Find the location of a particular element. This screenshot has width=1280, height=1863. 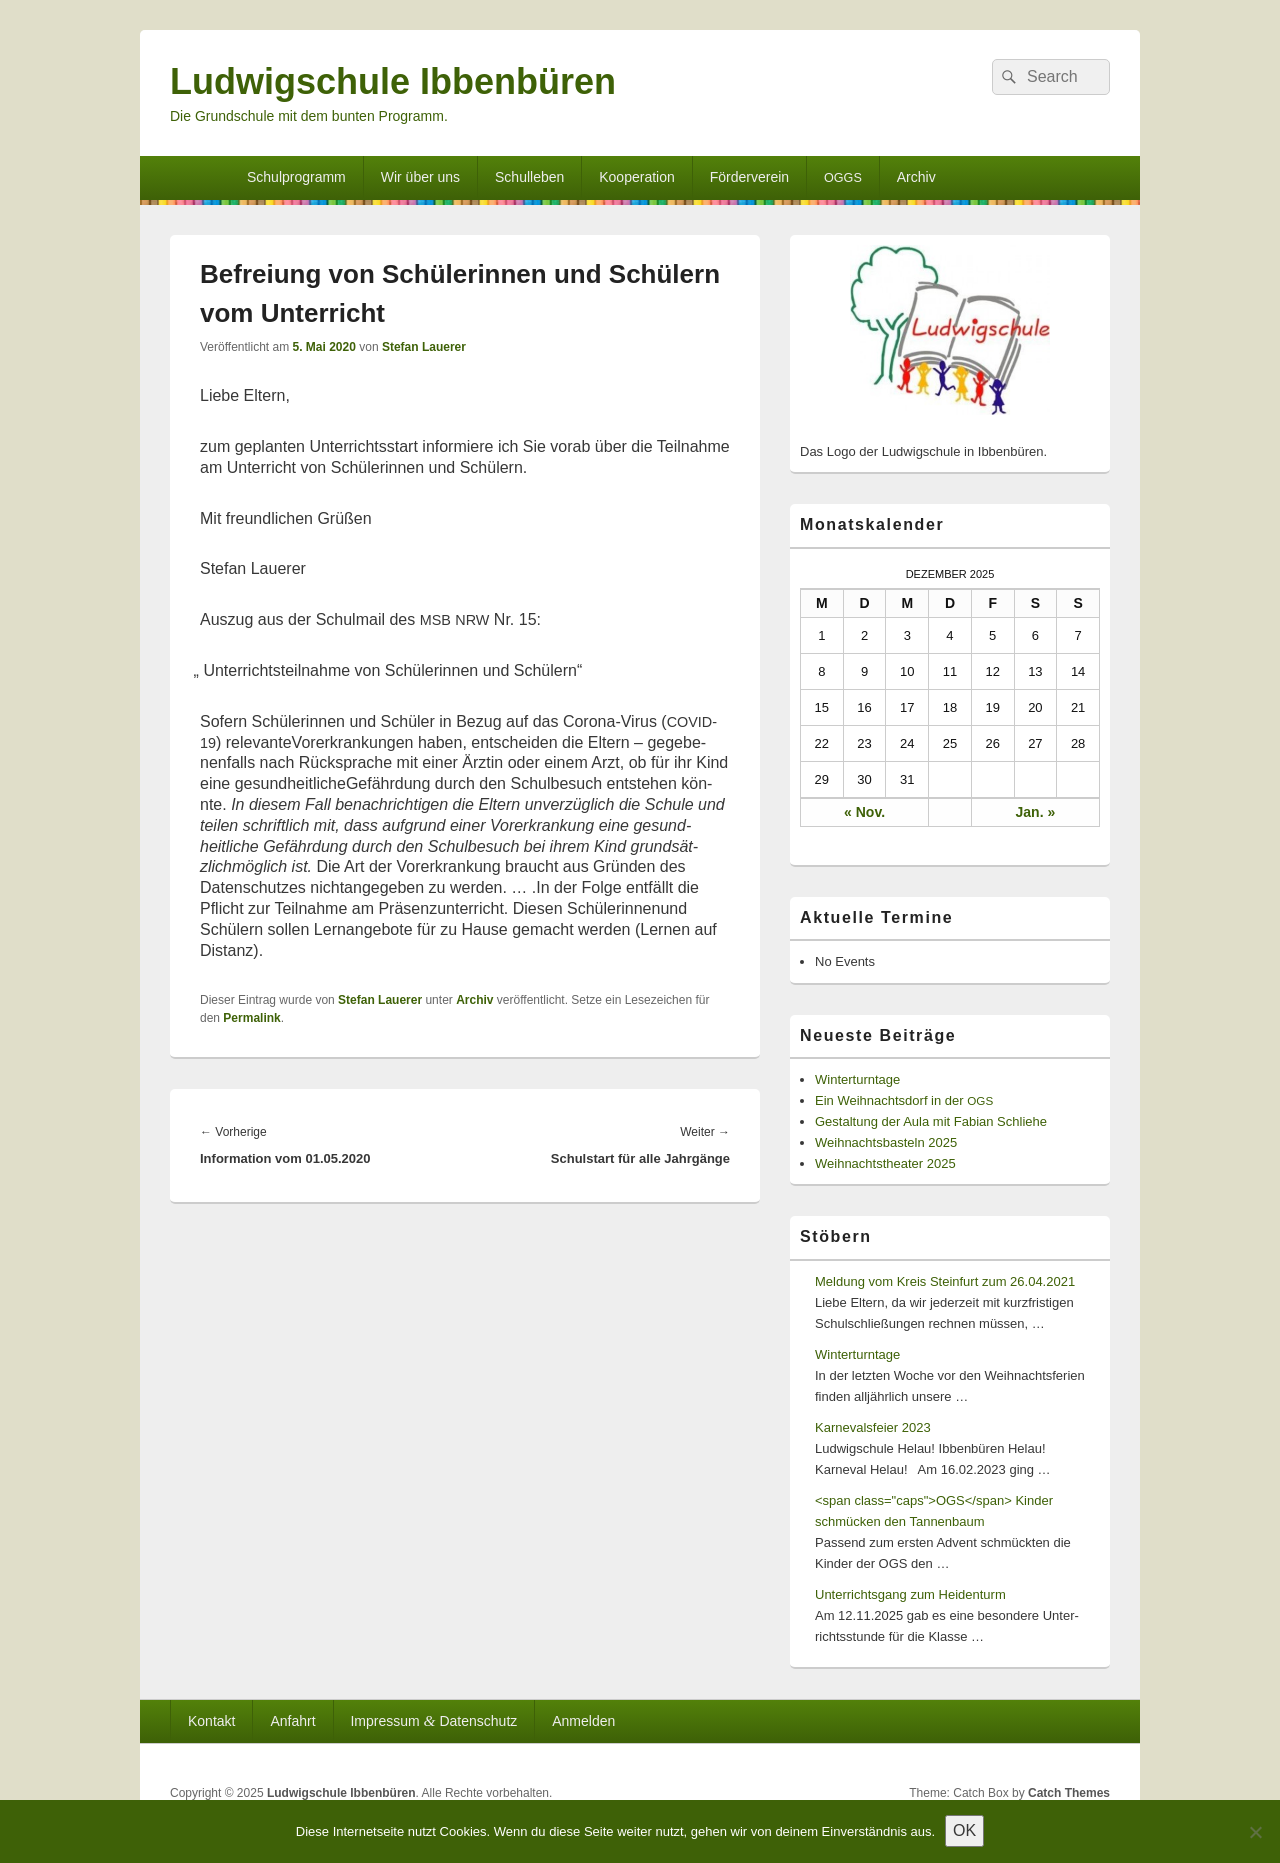

Gestaltung der Aula mit Fabian Schliehe is located at coordinates (931, 1121).